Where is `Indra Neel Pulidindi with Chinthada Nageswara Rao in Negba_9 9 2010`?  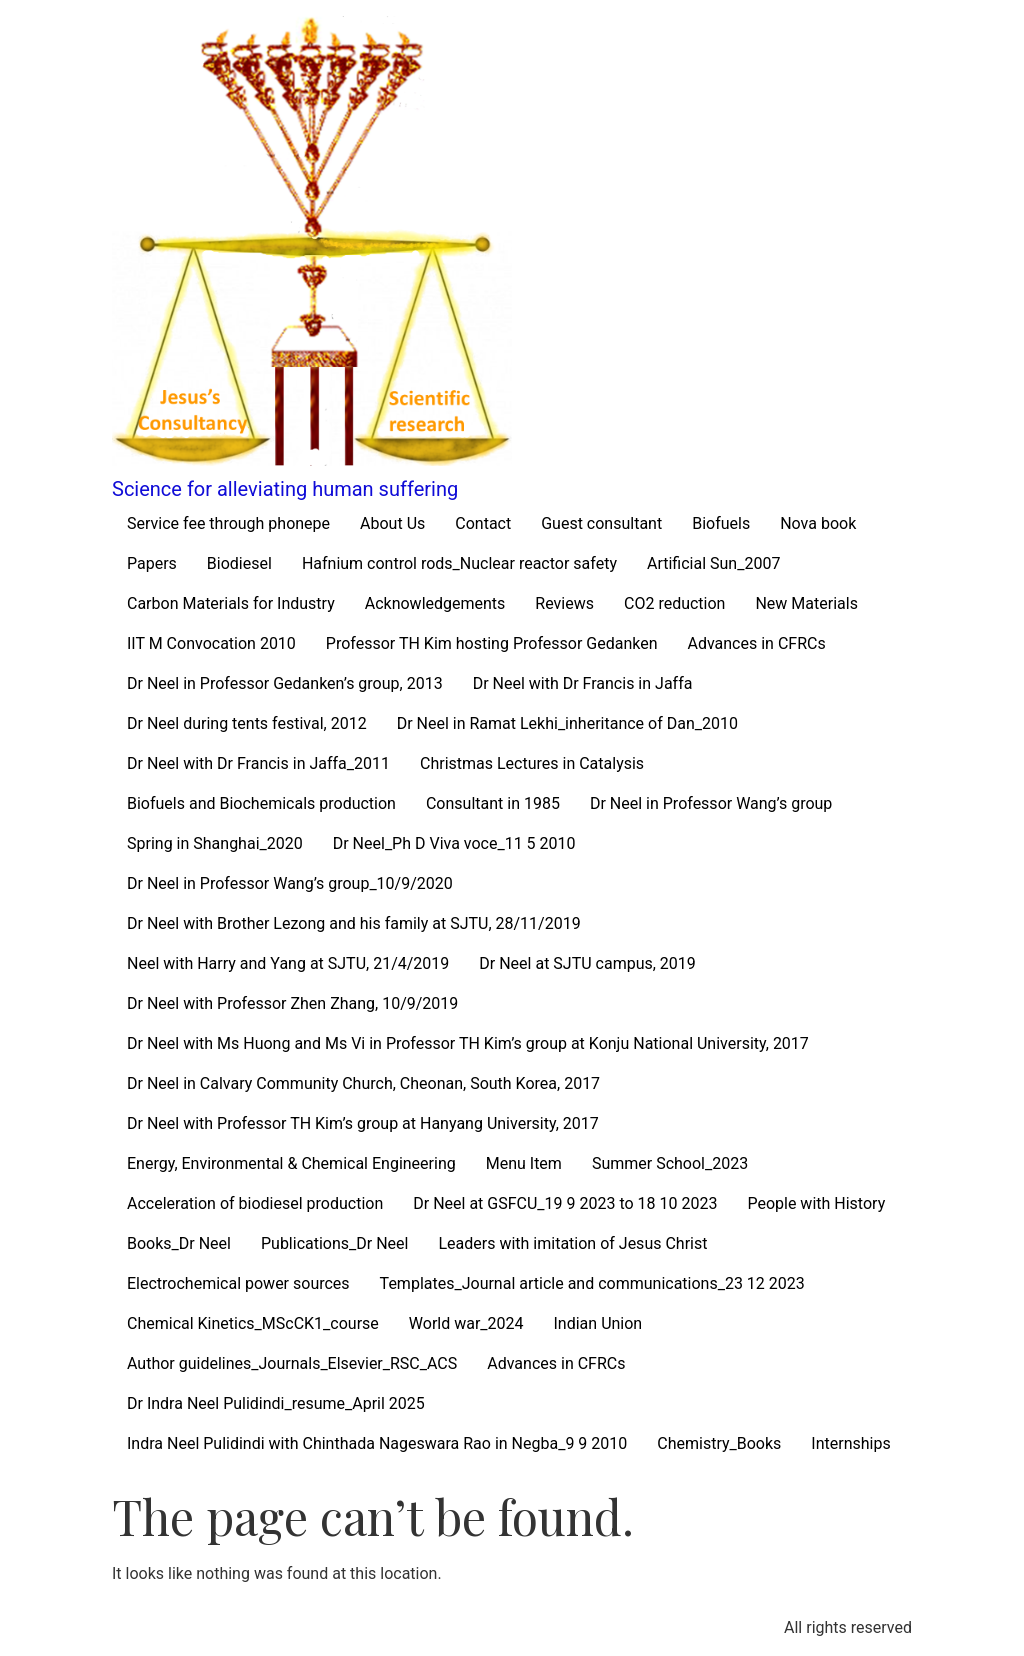
Indra Neel Pulidindi with Chinthada Nageswara Rao in Negba_9 9 2010 is located at coordinates (377, 1443).